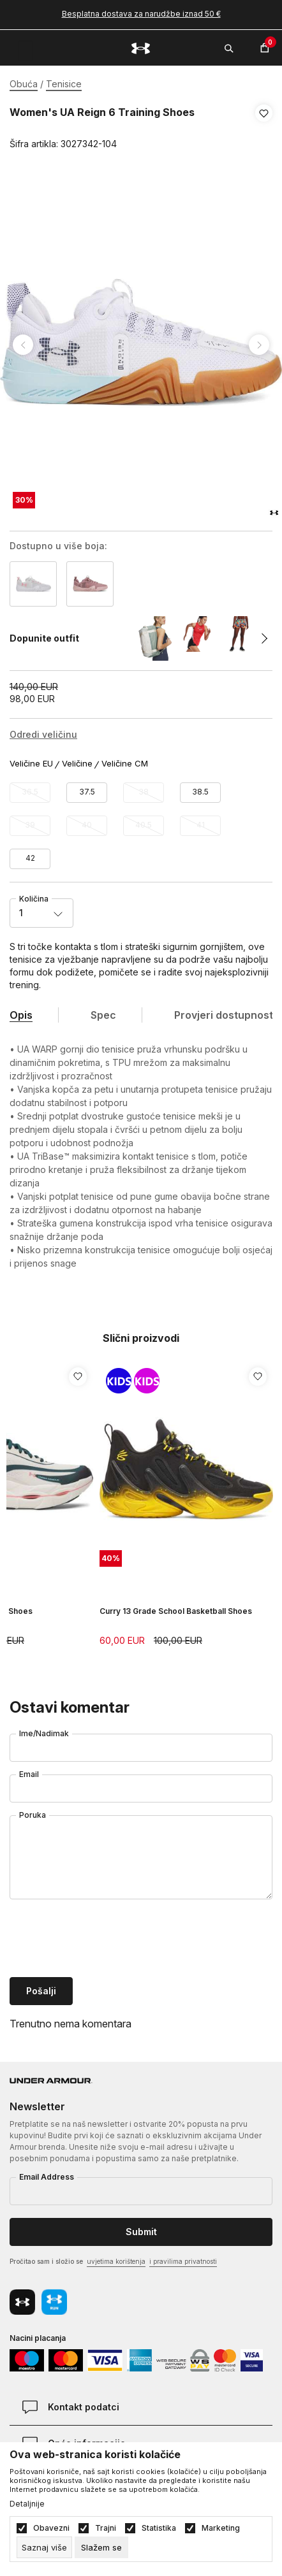 The width and height of the screenshot is (282, 2576). Describe the element at coordinates (51, 2528) in the screenshot. I see `Obavezni` at that location.